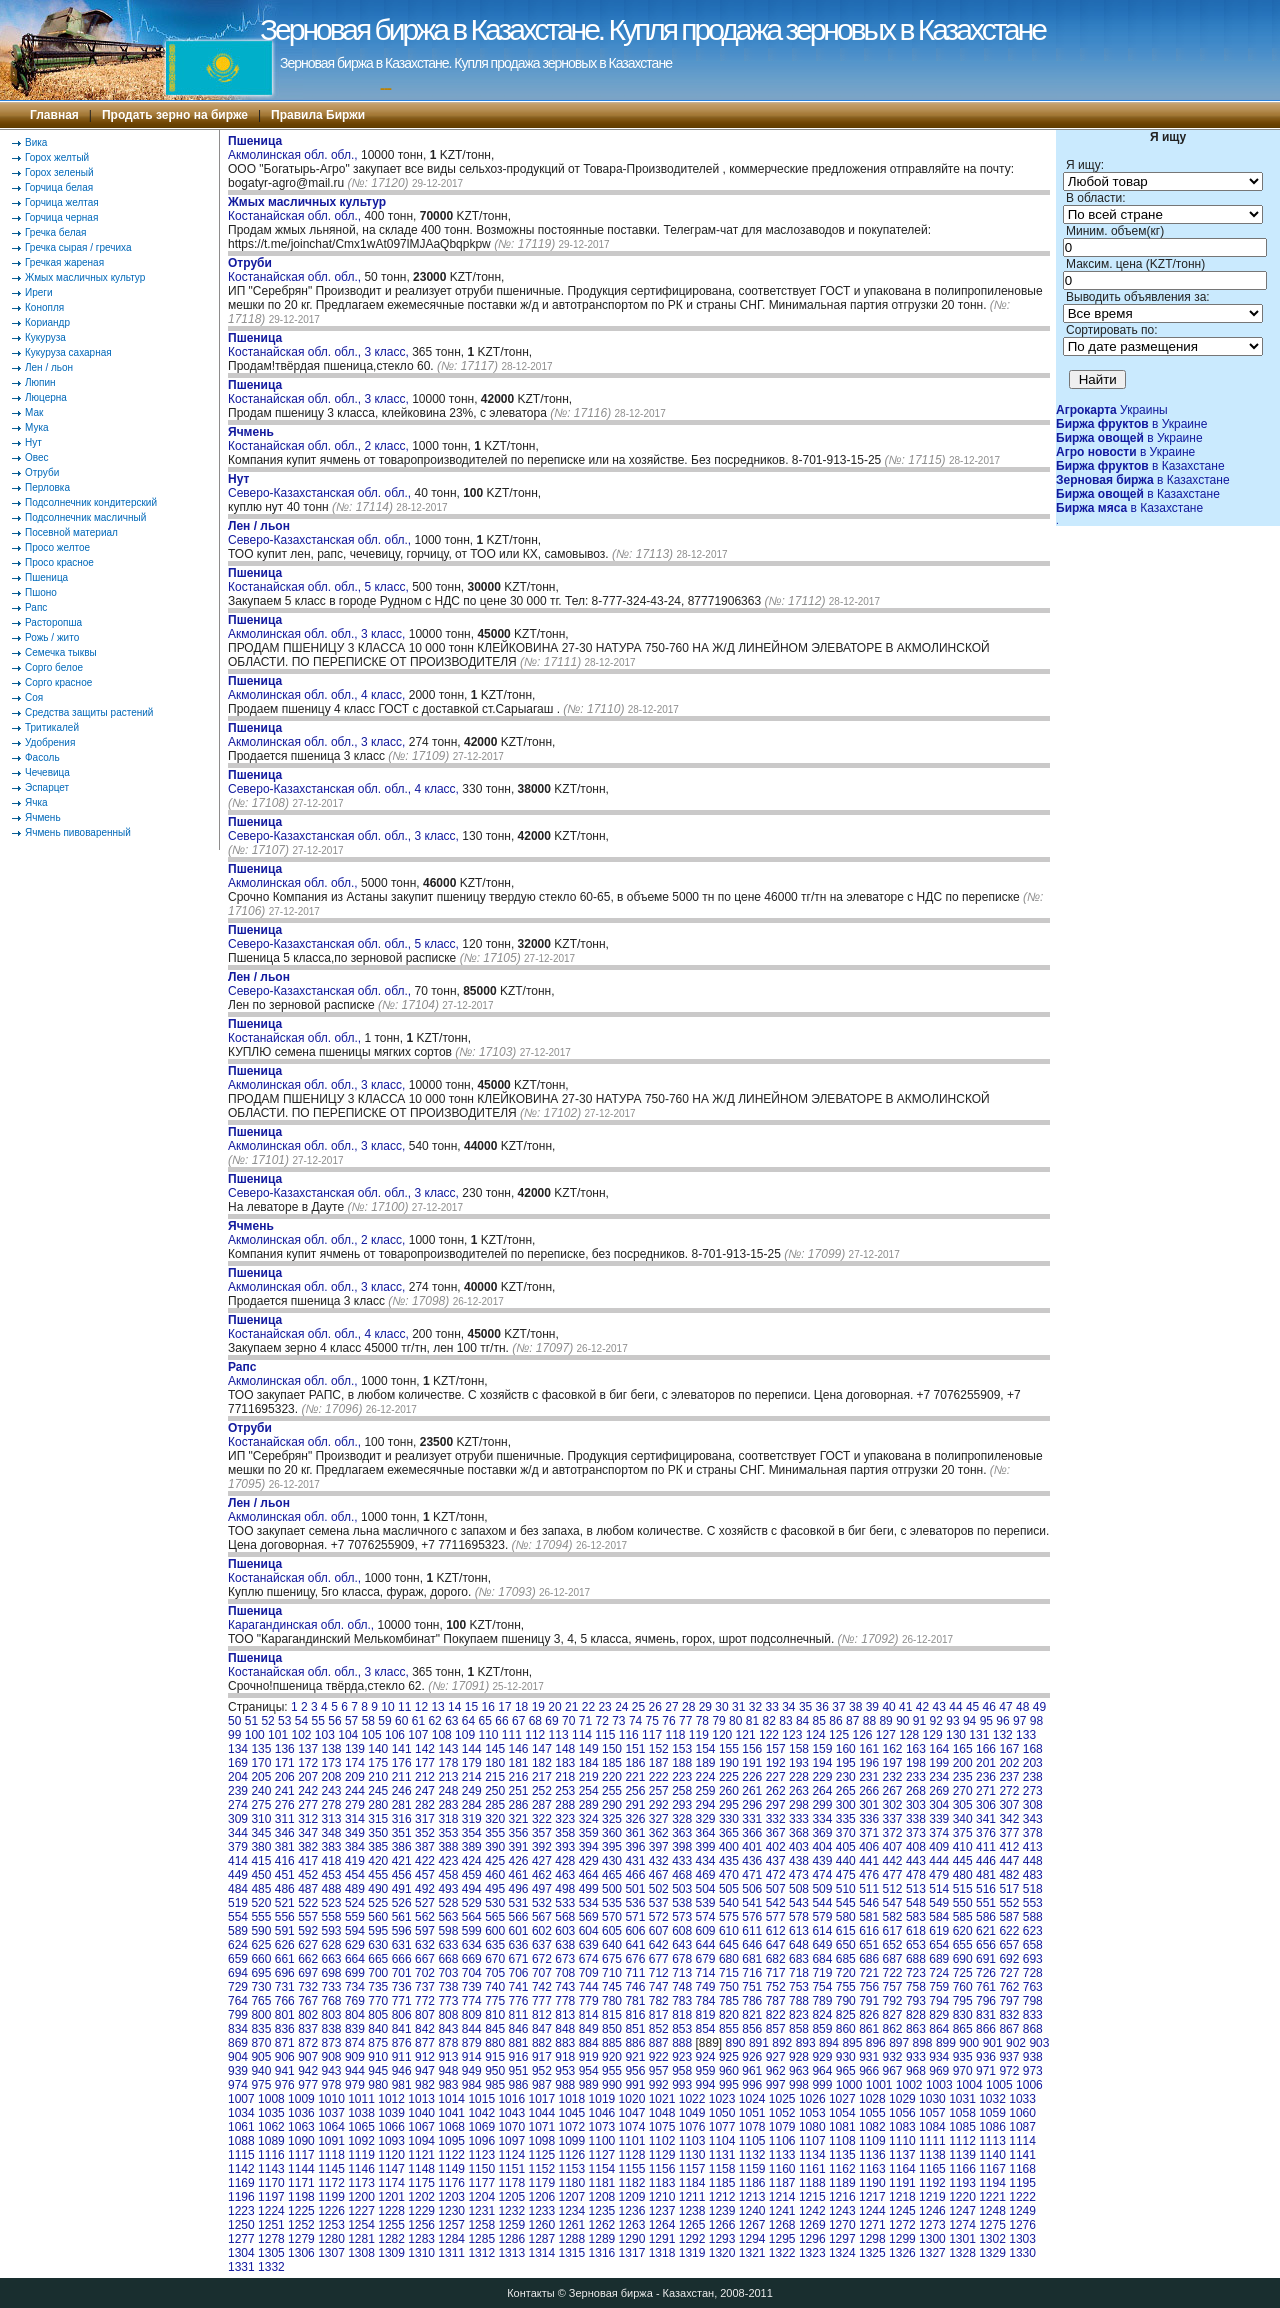 This screenshot has height=2308, width=1280. I want to click on 1104, so click(722, 2141).